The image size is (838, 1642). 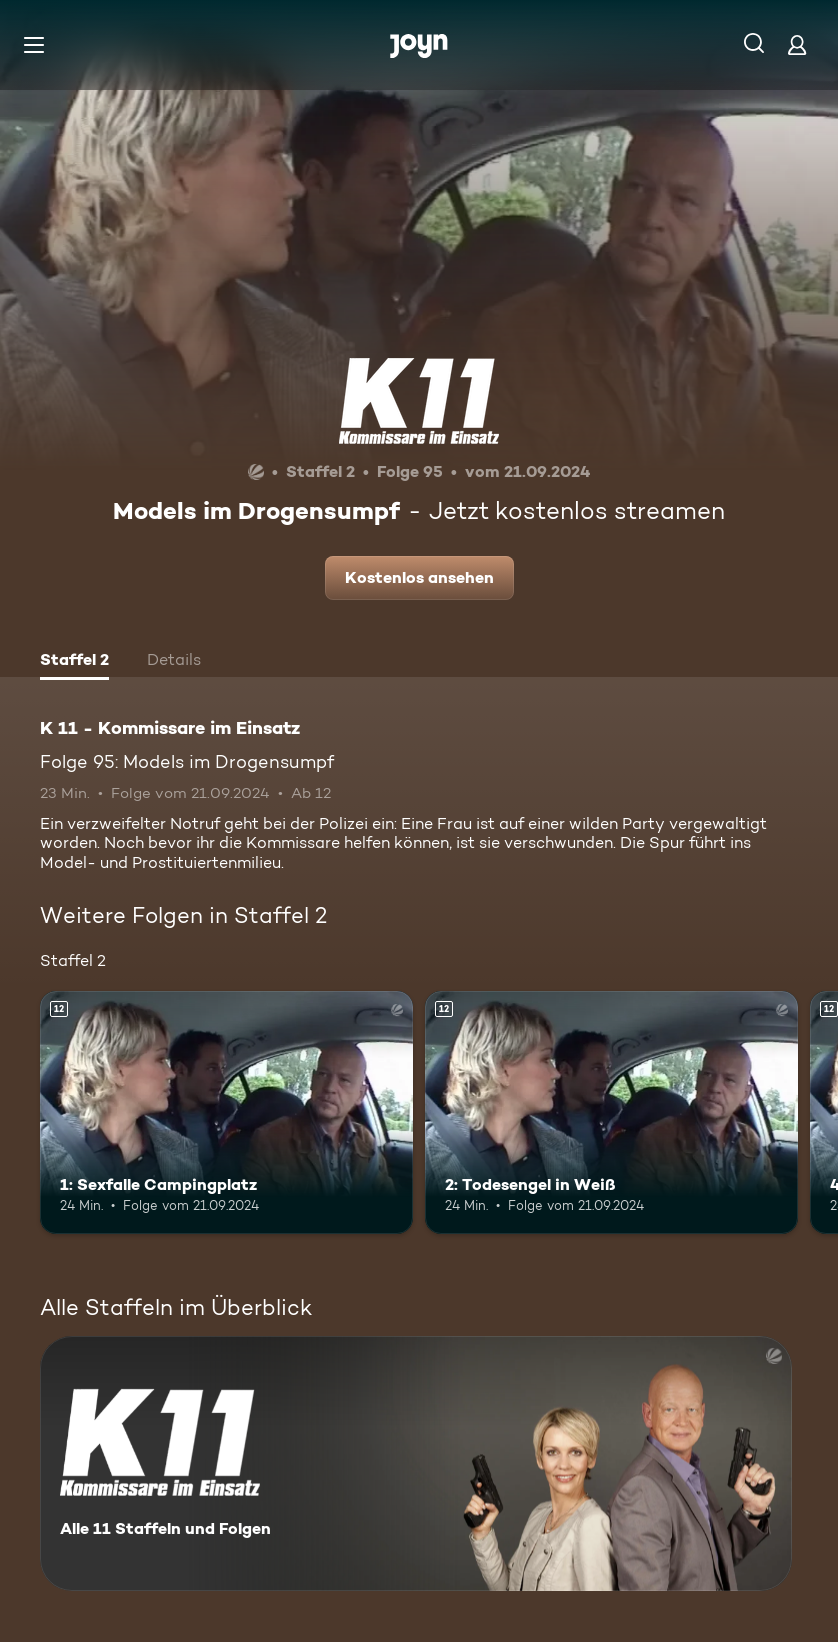 What do you see at coordinates (226, 1112) in the screenshot?
I see `[1: Sexfalle Campingplatz. Ab 12 Jahren. Mehr Infos zur Episode]` at bounding box center [226, 1112].